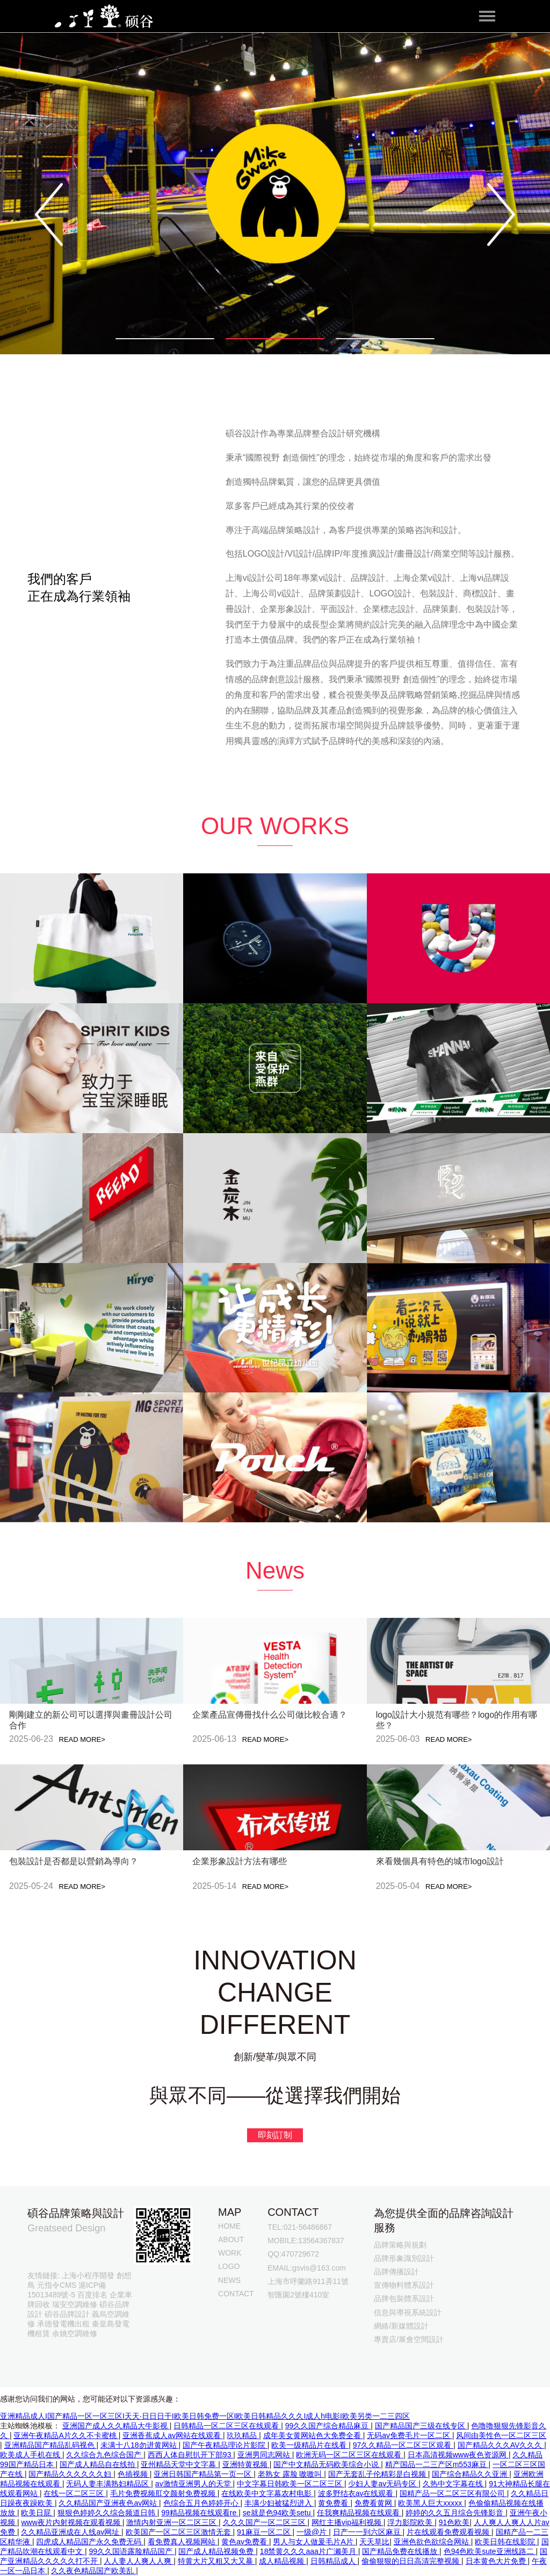 Image resolution: width=550 pixels, height=2576 pixels. I want to click on 日韩精品成人, so click(334, 2561).